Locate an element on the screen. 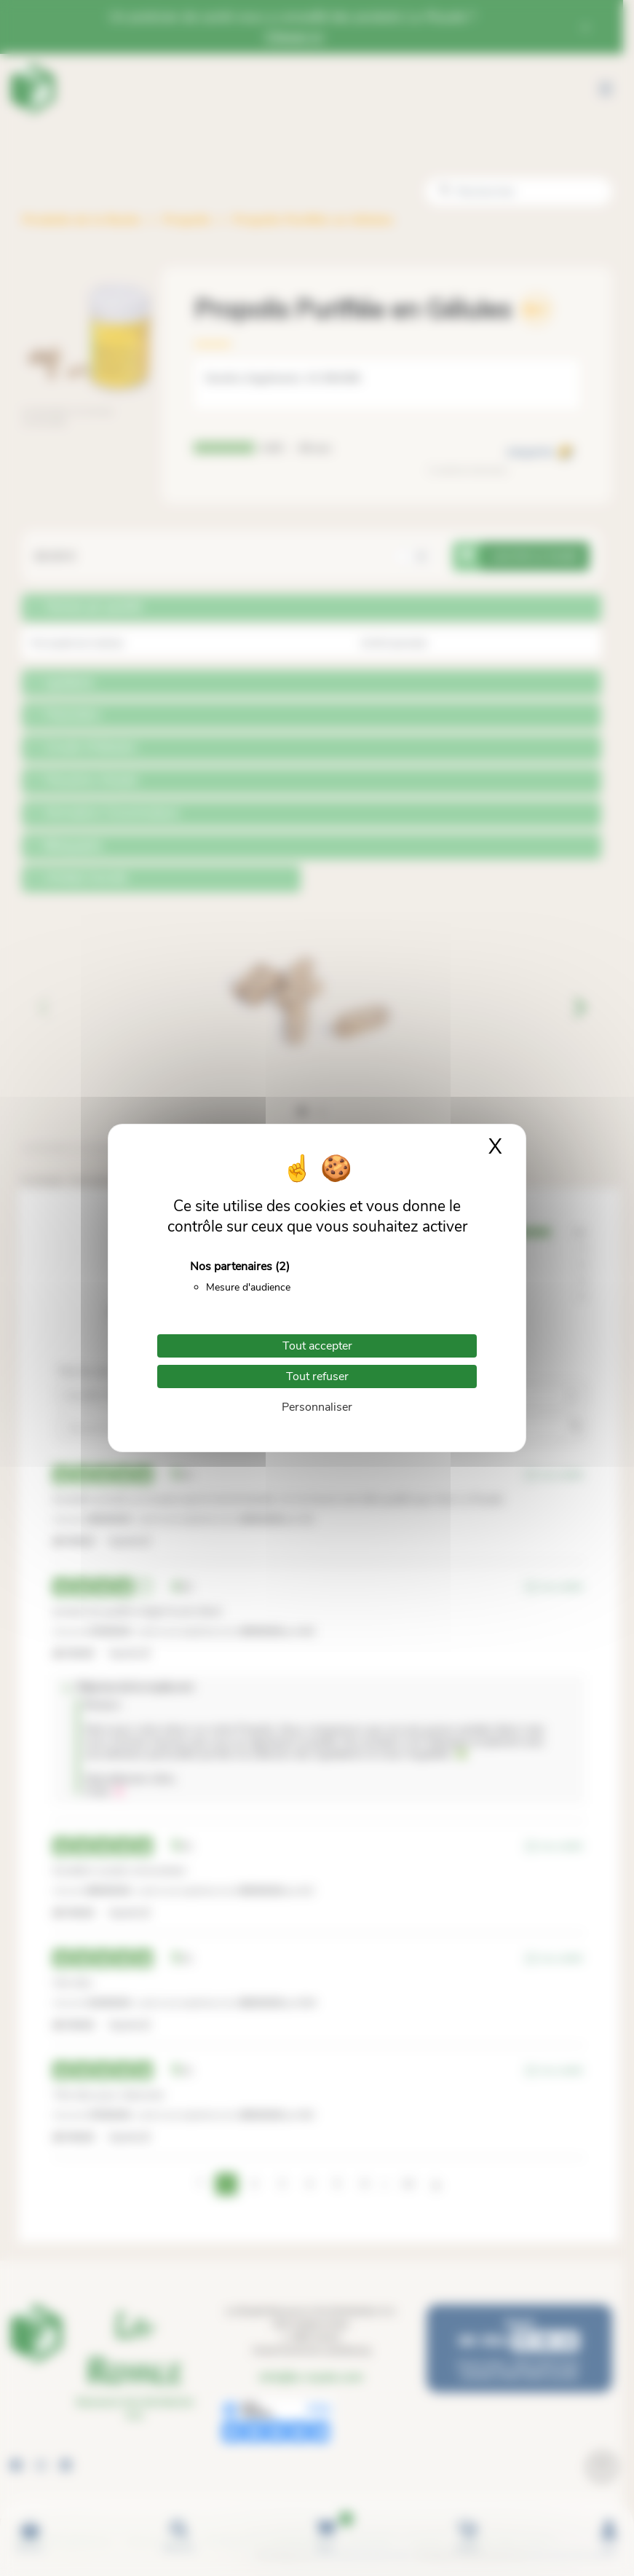  Tout accepter [Cookies : Tout accepter] is located at coordinates (317, 1346).